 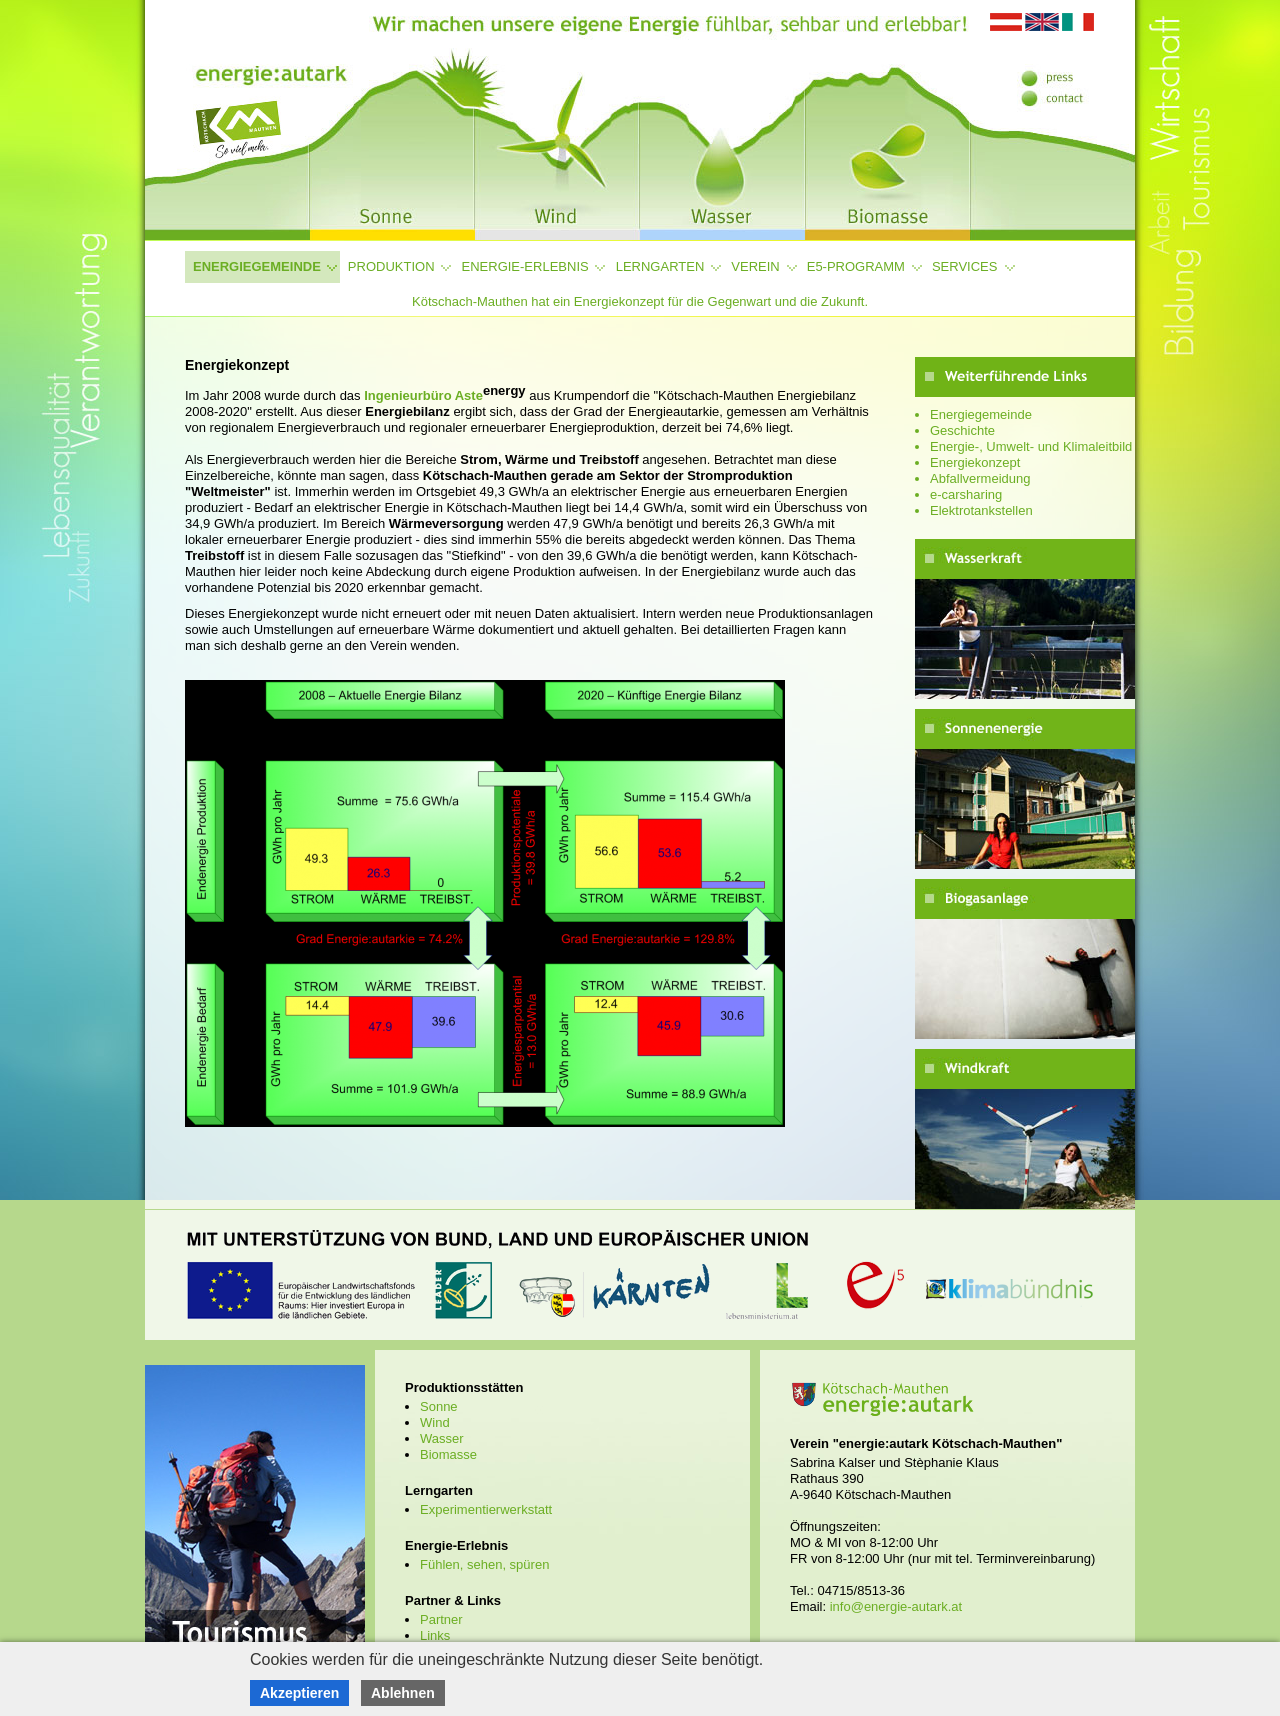 What do you see at coordinates (442, 1438) in the screenshot?
I see `Wasser` at bounding box center [442, 1438].